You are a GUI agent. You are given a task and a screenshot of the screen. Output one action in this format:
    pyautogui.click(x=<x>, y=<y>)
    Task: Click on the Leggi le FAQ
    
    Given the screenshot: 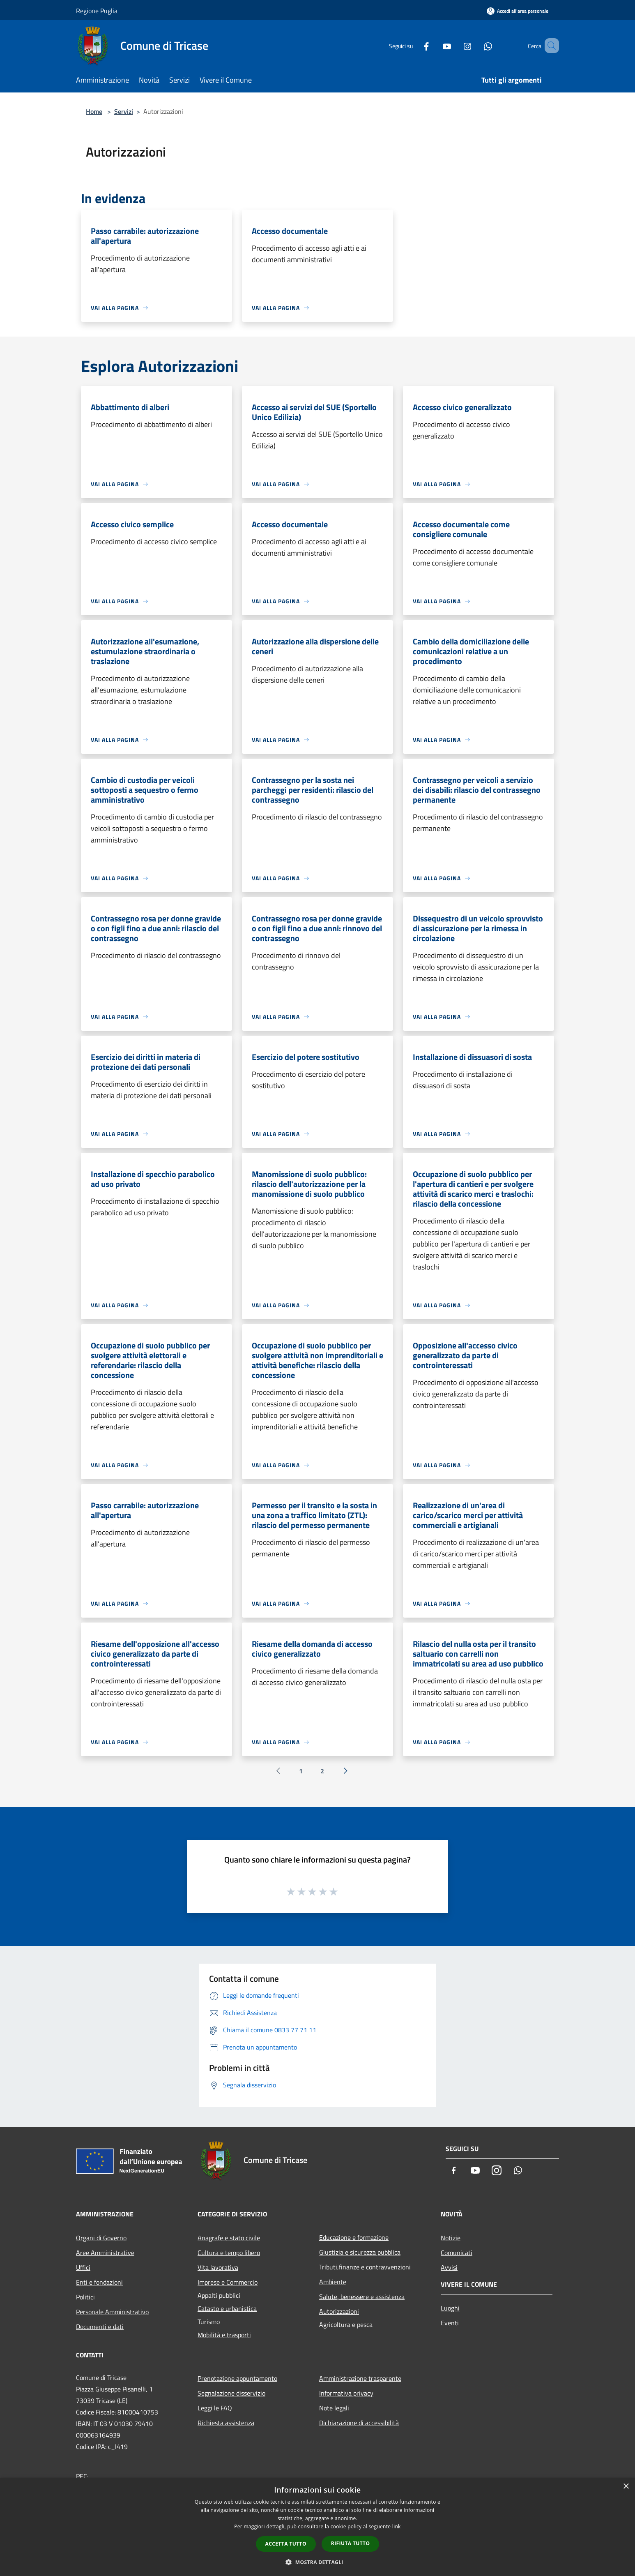 What is the action you would take?
    pyautogui.click(x=215, y=2408)
    